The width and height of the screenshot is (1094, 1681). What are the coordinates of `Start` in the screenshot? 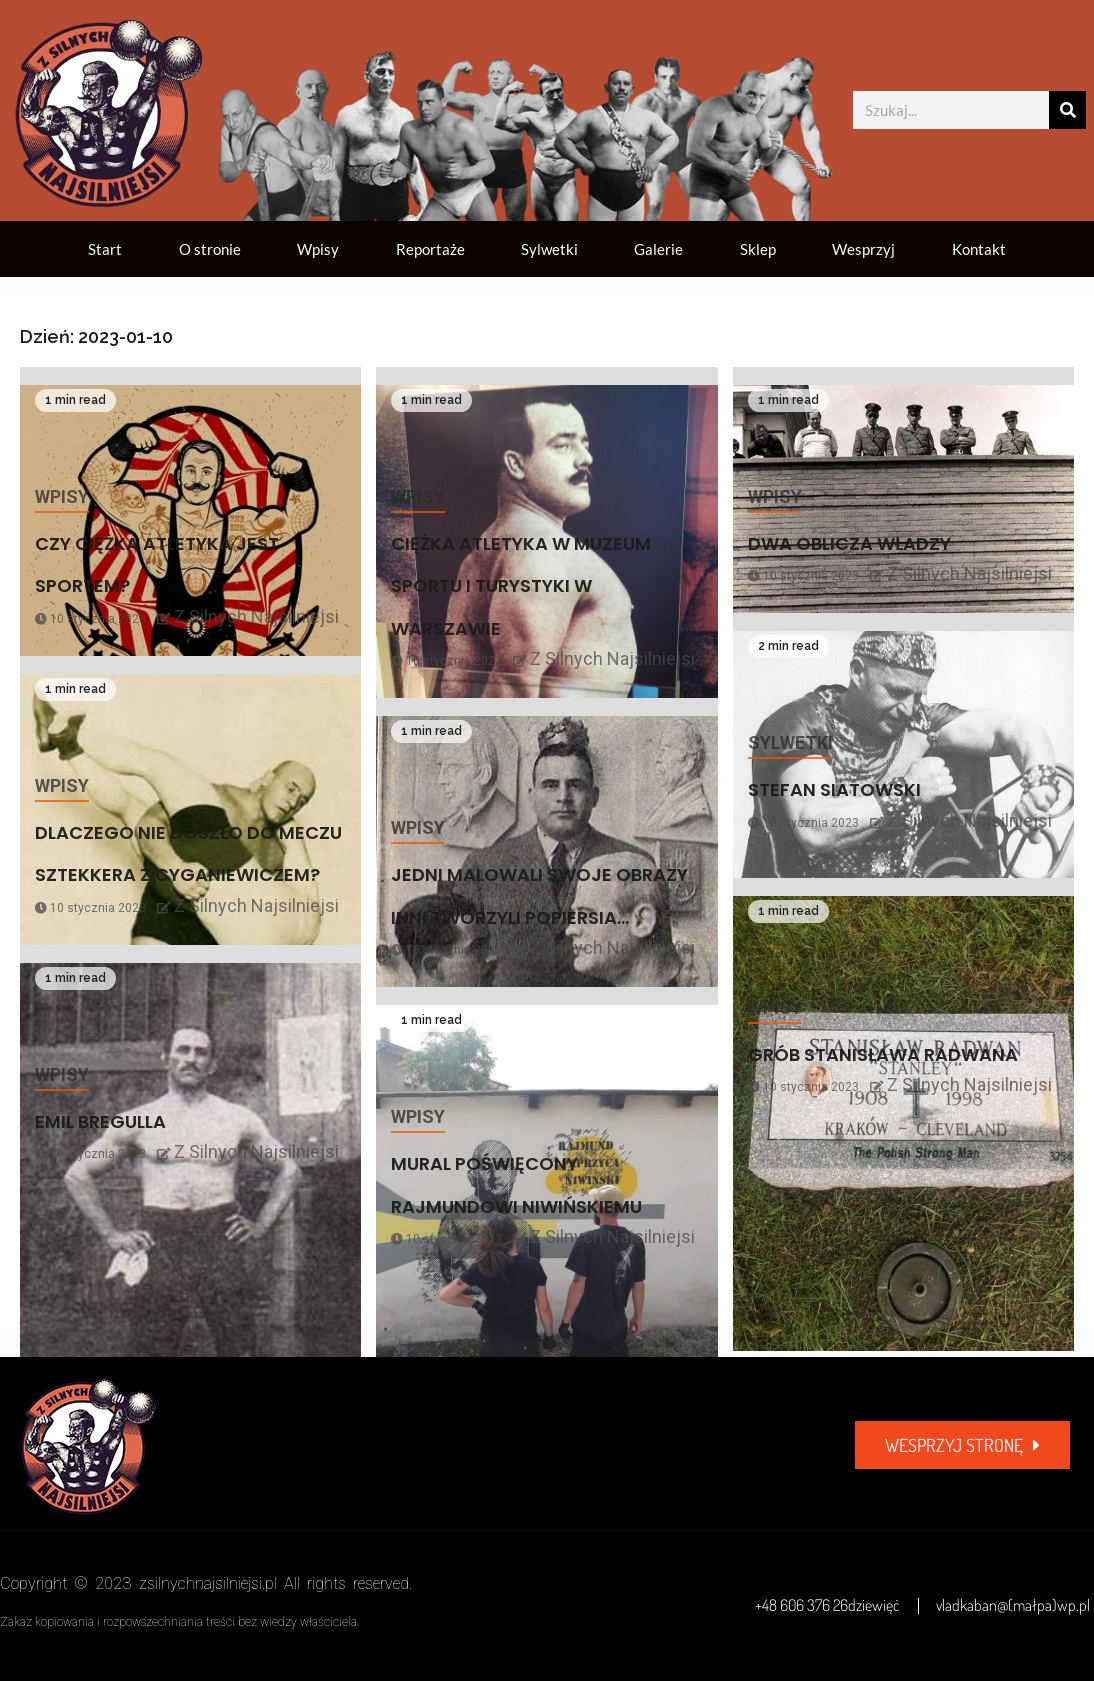 It's located at (105, 249).